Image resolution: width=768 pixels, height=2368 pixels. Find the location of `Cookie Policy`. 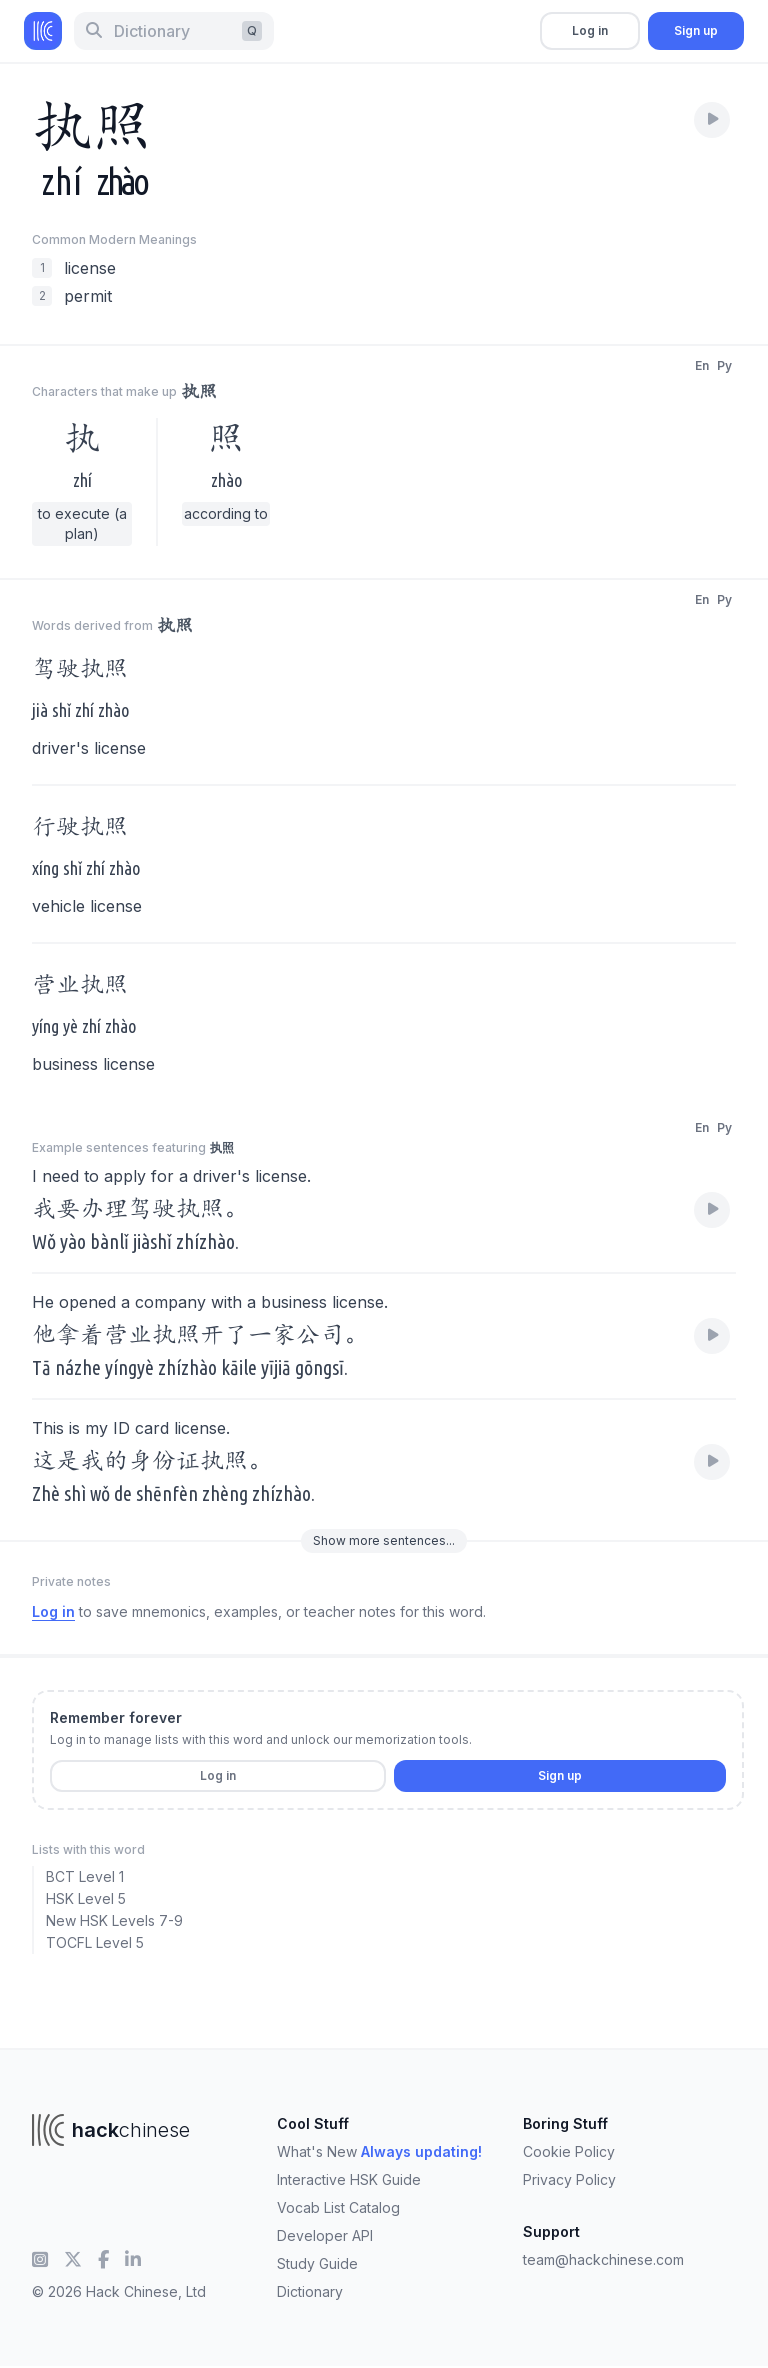

Cookie Policy is located at coordinates (569, 2151).